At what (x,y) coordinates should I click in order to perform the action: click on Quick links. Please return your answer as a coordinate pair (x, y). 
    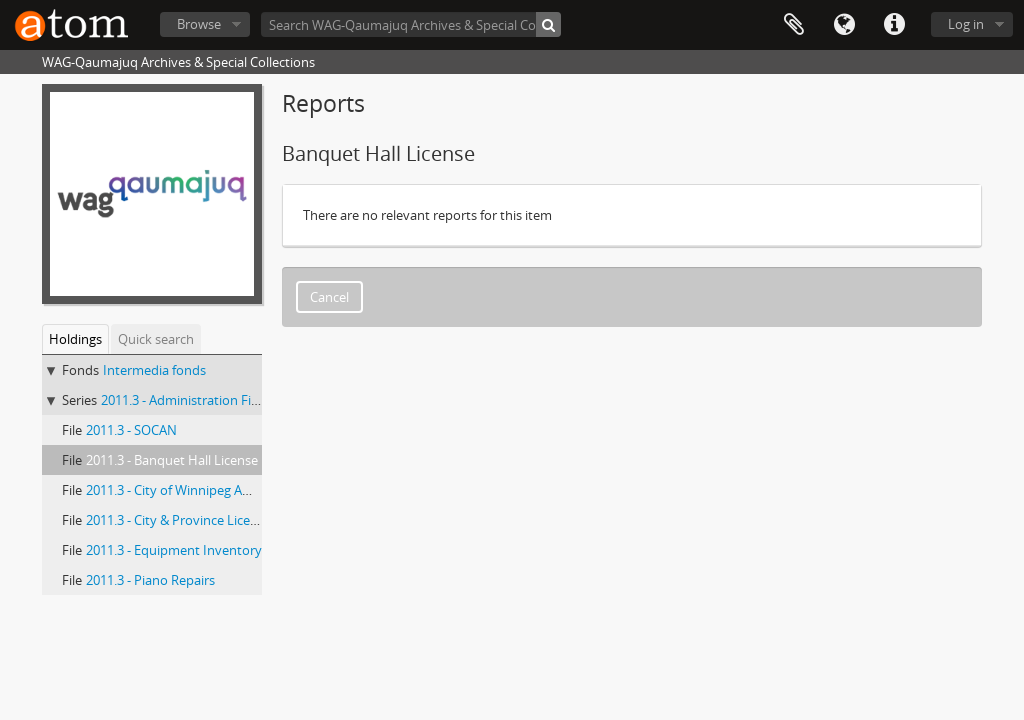
    Looking at the image, I should click on (894, 25).